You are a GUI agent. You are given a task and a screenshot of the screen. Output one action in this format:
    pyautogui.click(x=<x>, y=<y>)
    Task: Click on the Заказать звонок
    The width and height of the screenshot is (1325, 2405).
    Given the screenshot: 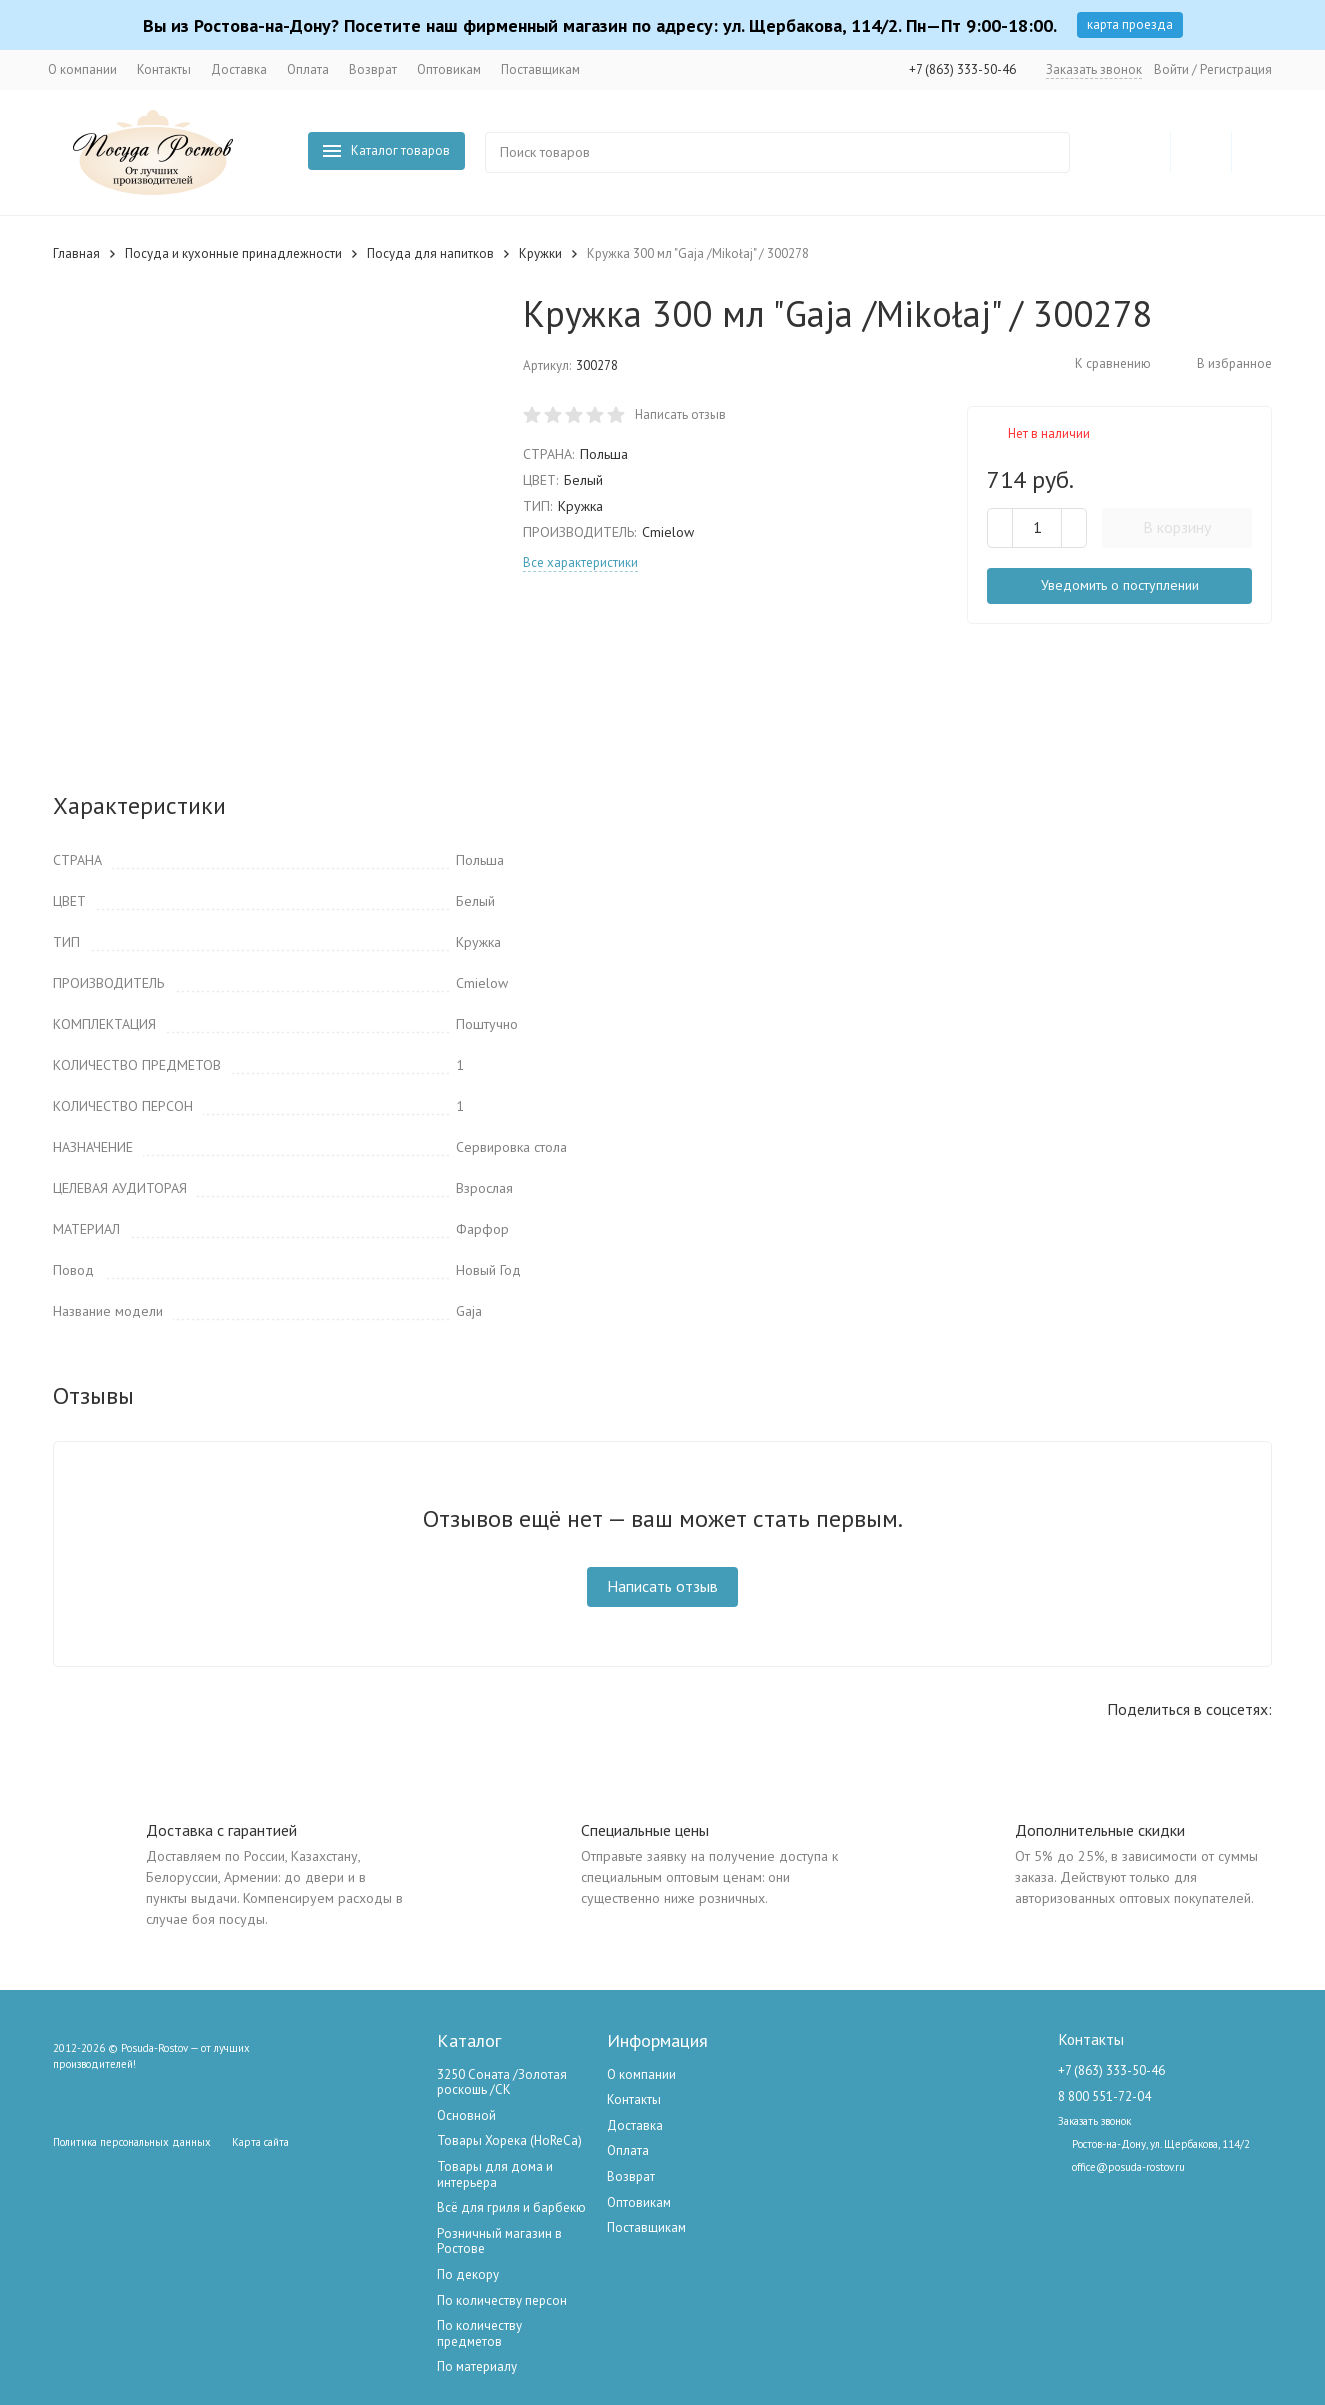 What is the action you would take?
    pyautogui.click(x=1094, y=69)
    